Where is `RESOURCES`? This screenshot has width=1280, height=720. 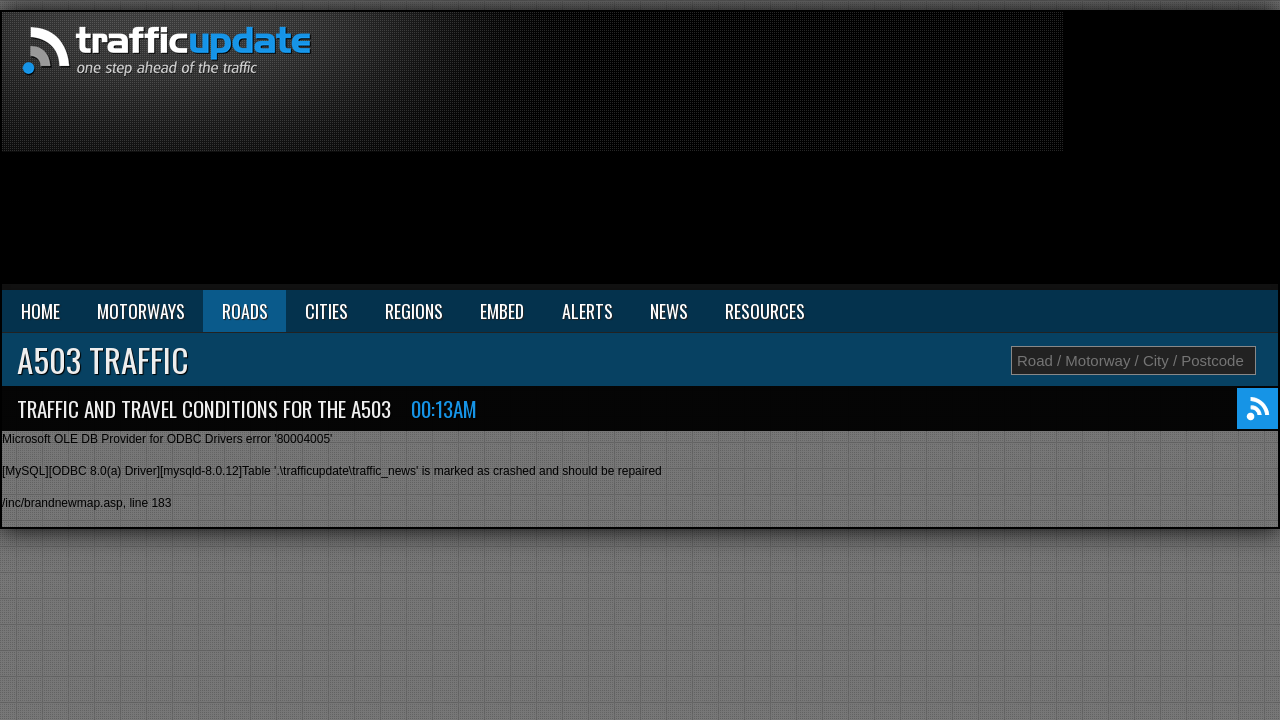
RESOURCES is located at coordinates (765, 311).